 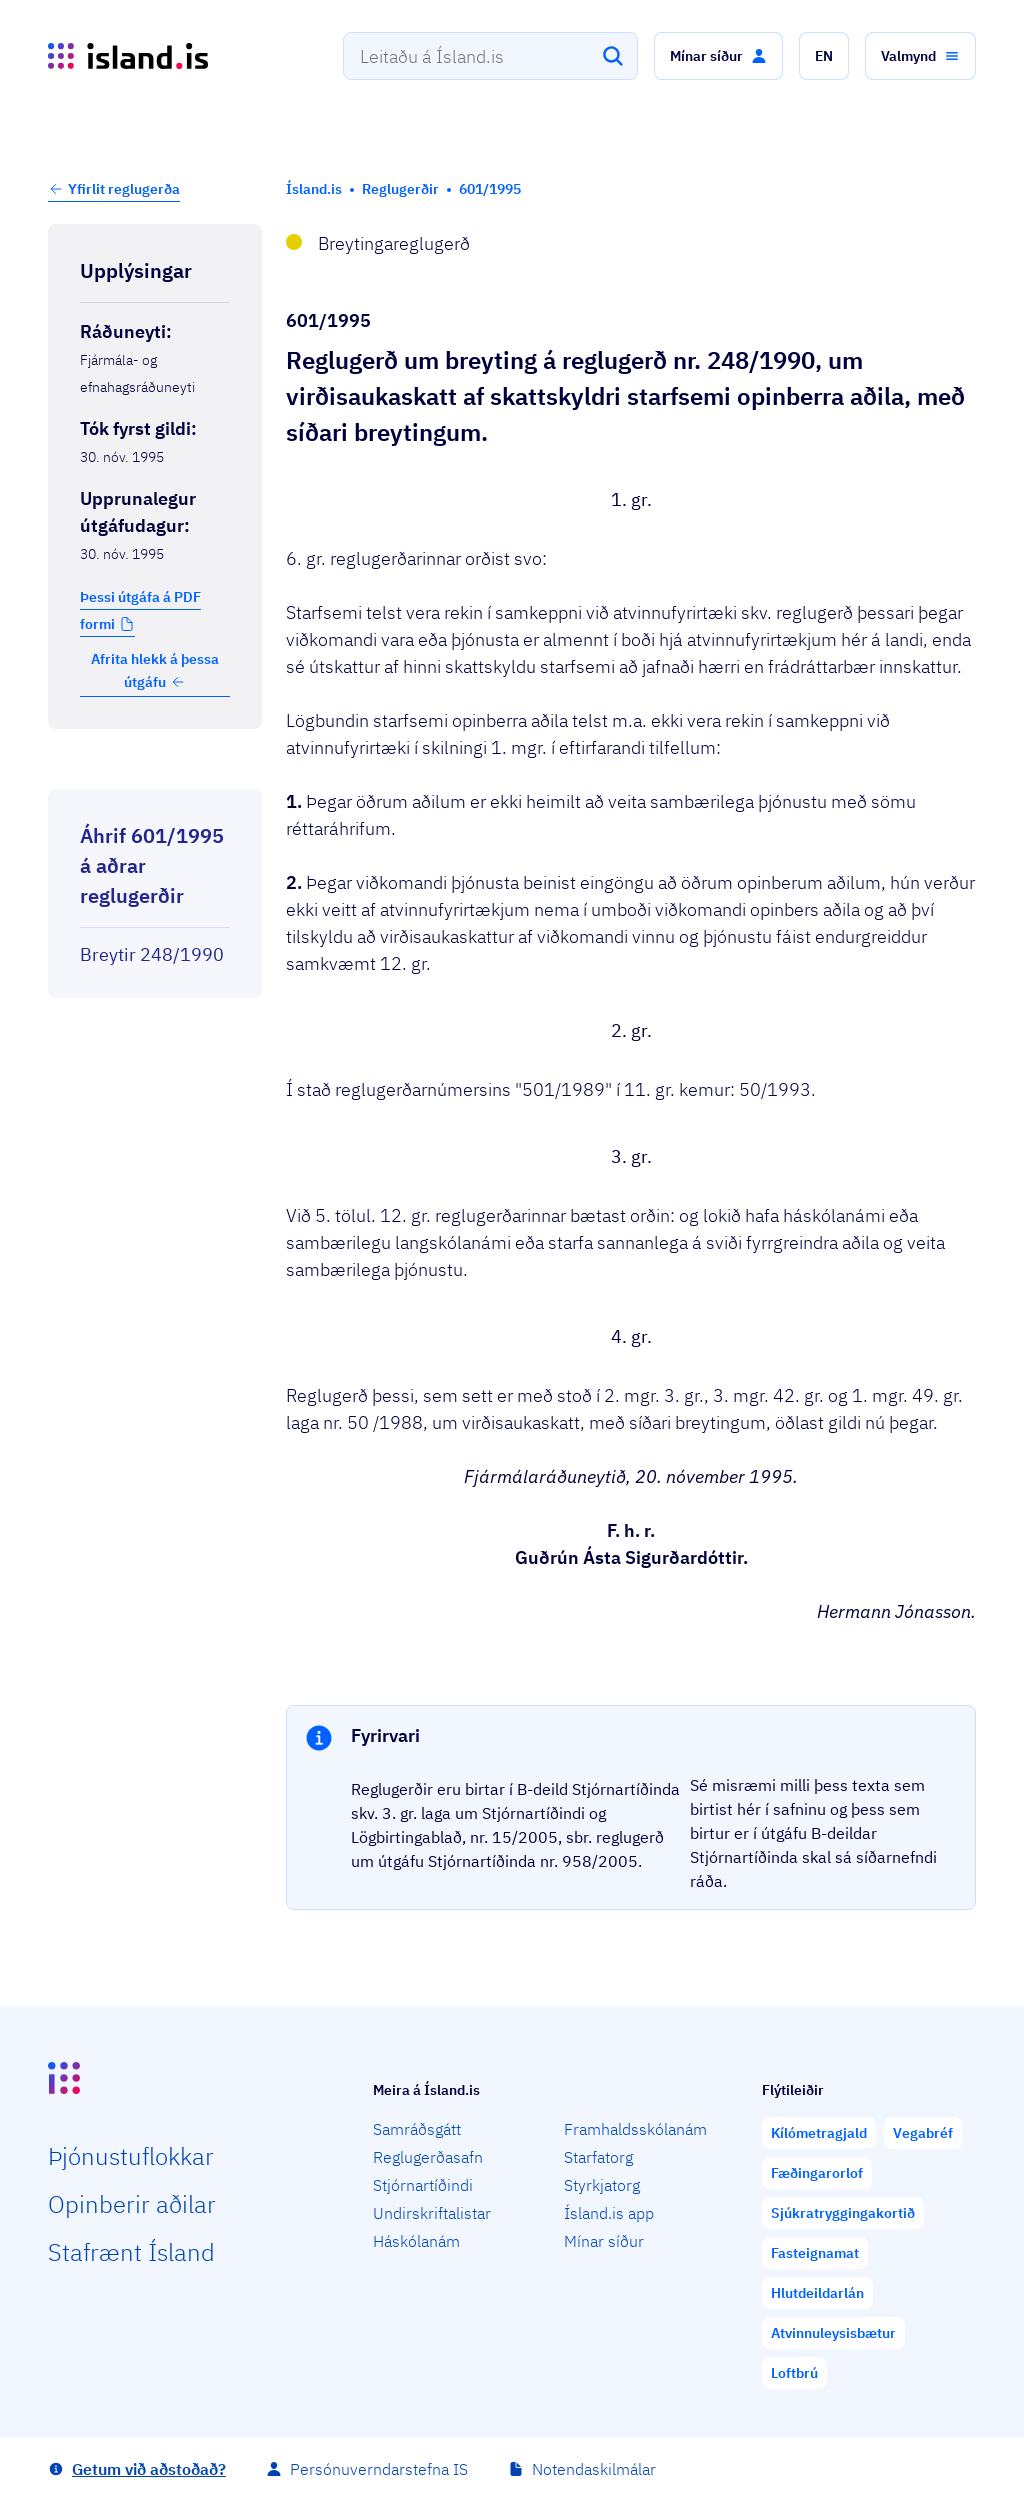 What do you see at coordinates (416, 2241) in the screenshot?
I see `Háskólanám` at bounding box center [416, 2241].